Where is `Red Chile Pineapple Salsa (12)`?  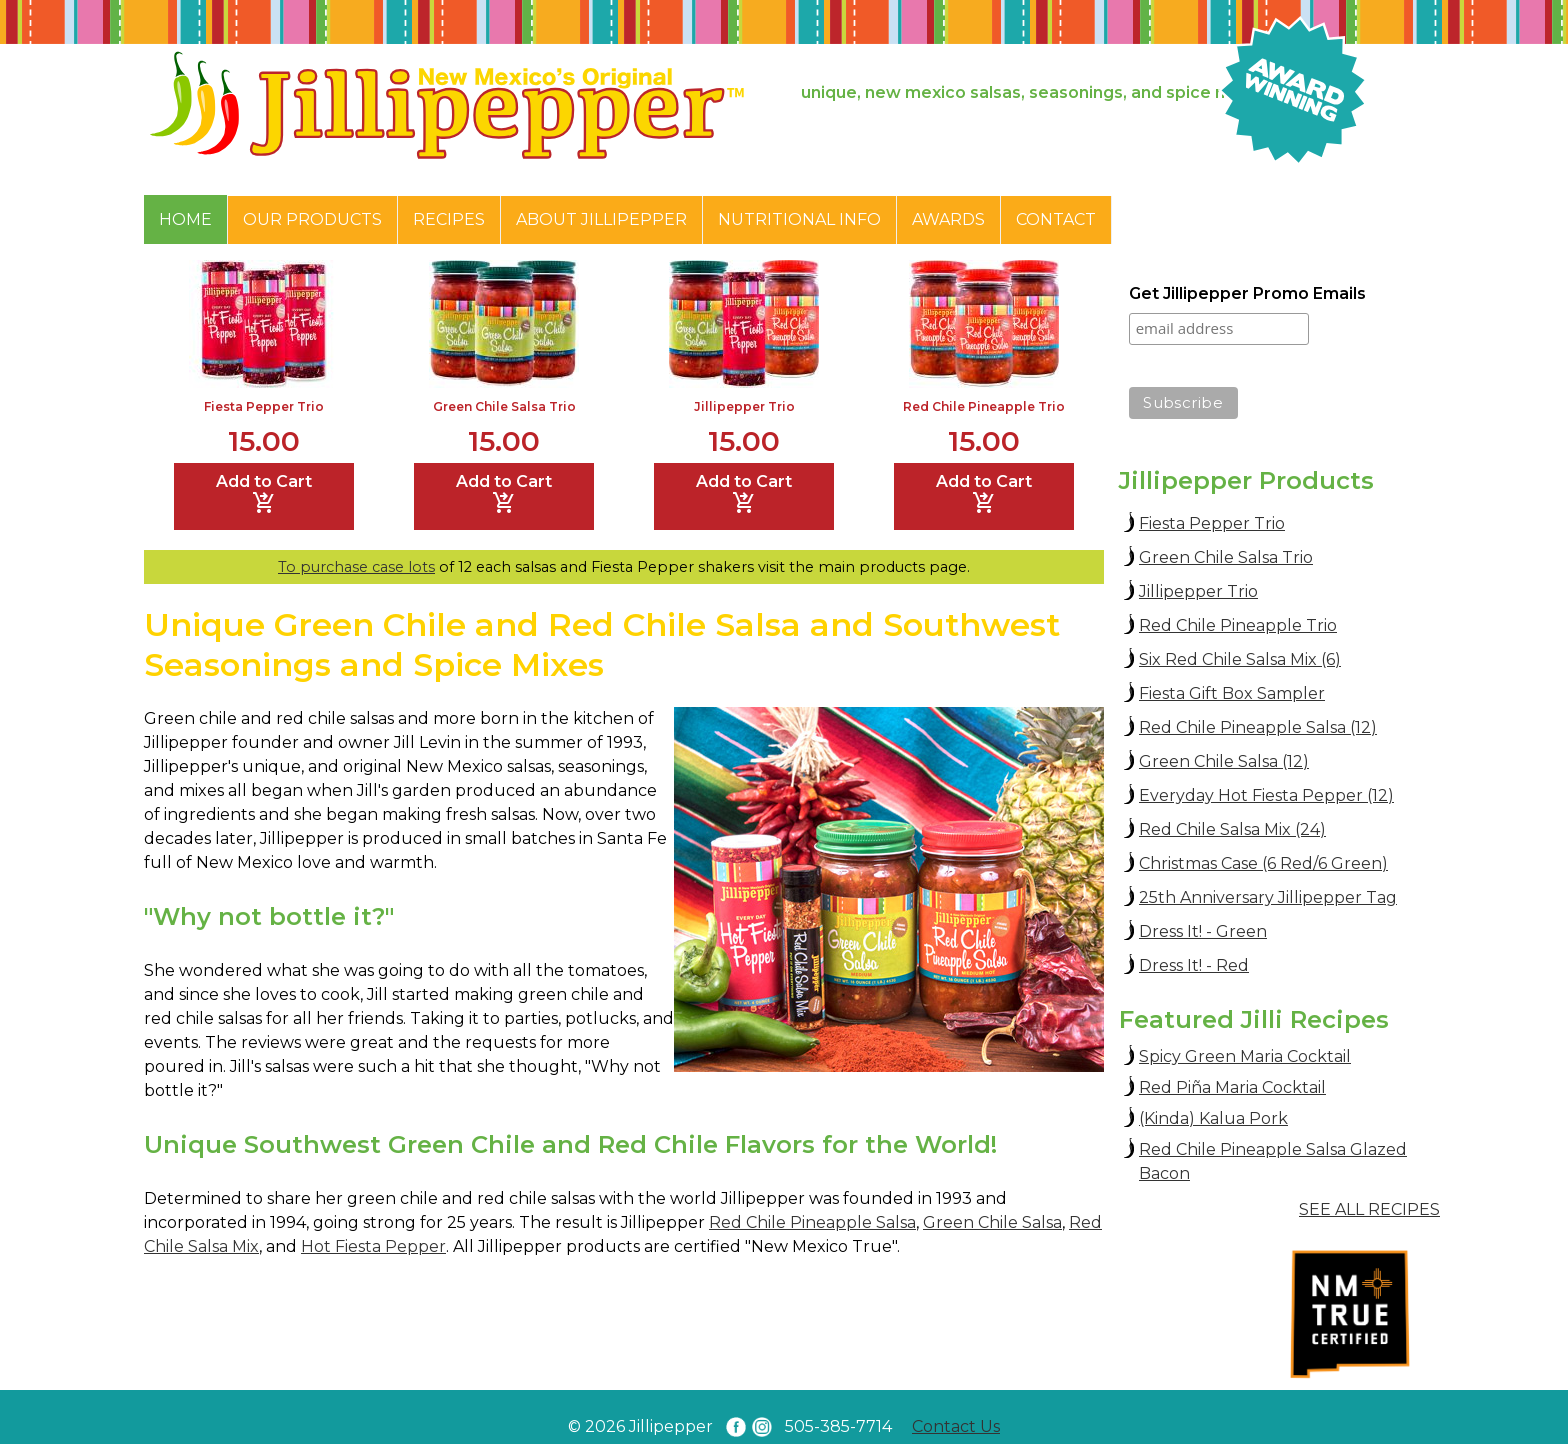
Red Chile Pineapple Salsa (12) is located at coordinates (1258, 727).